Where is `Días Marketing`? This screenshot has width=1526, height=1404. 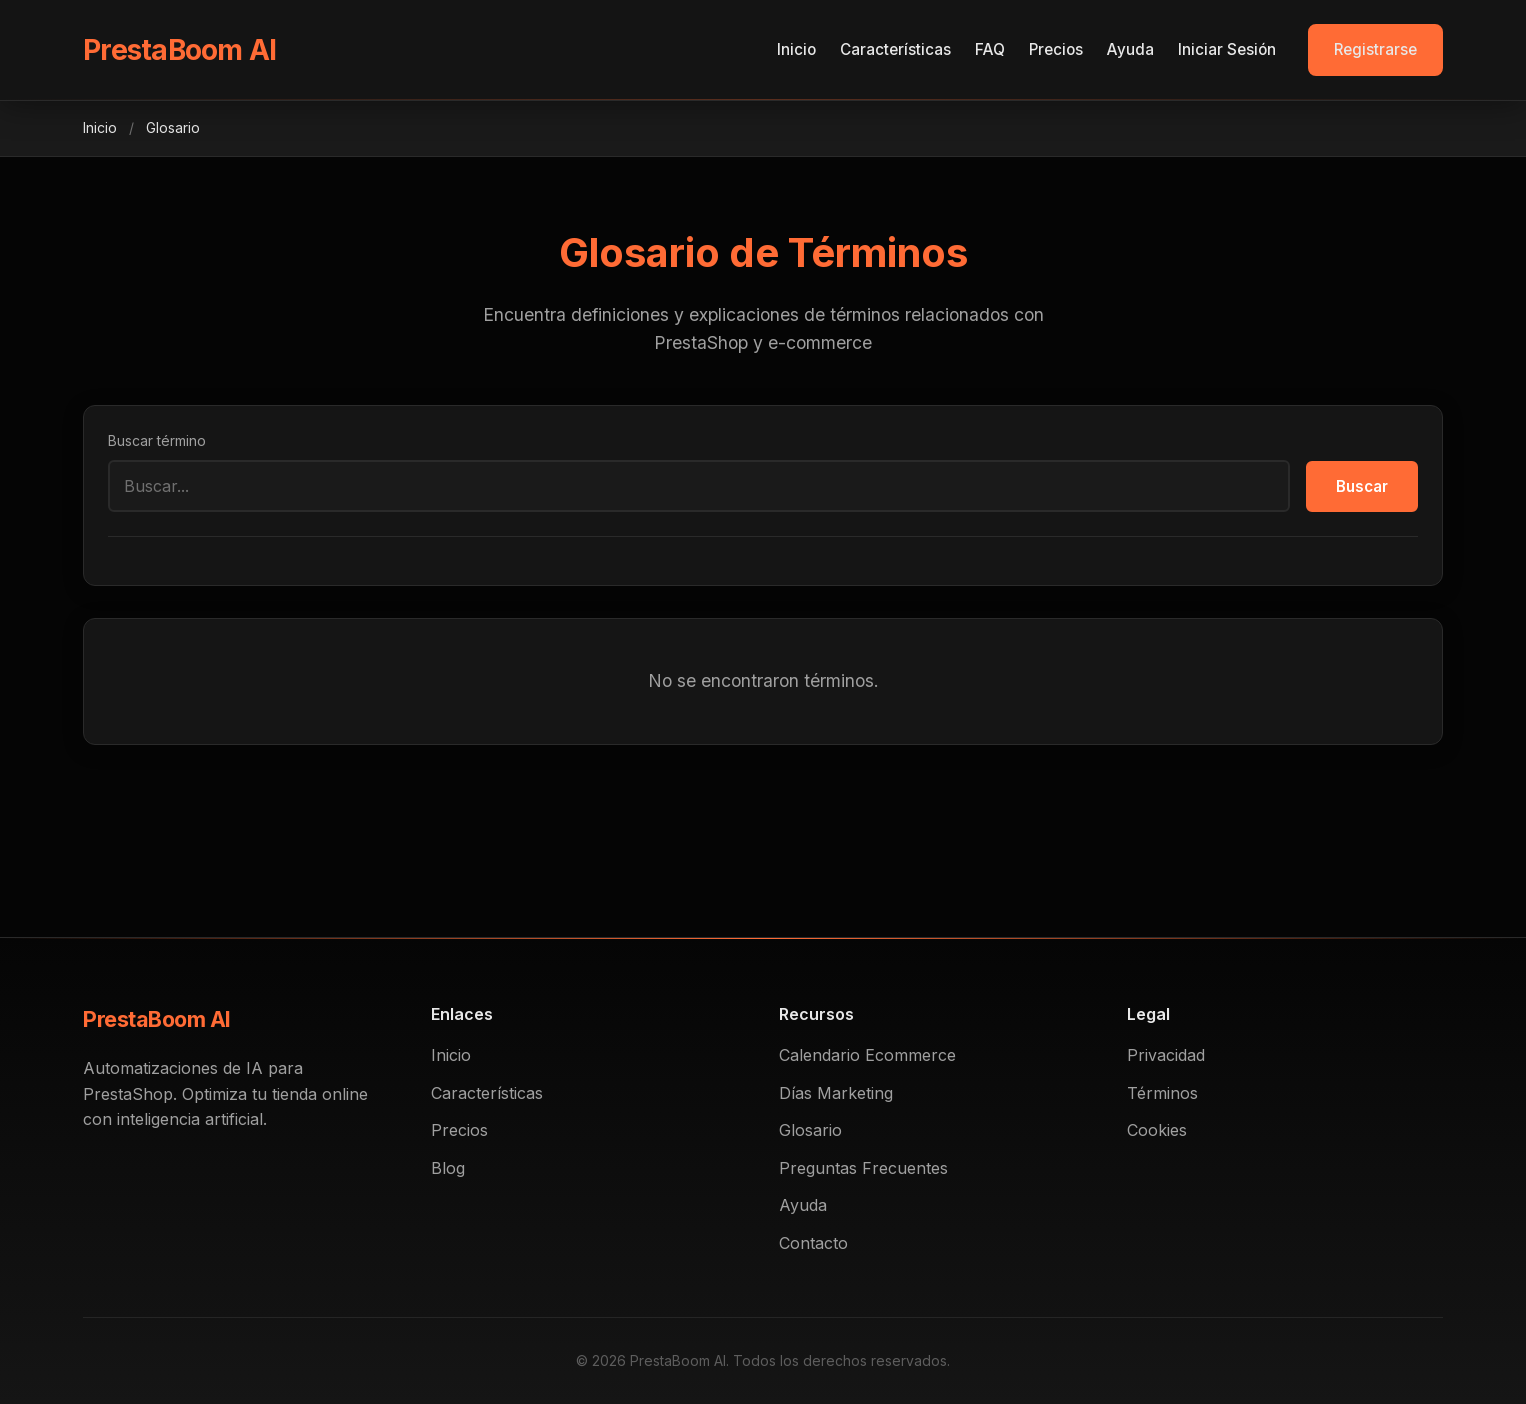 Días Marketing is located at coordinates (836, 1093).